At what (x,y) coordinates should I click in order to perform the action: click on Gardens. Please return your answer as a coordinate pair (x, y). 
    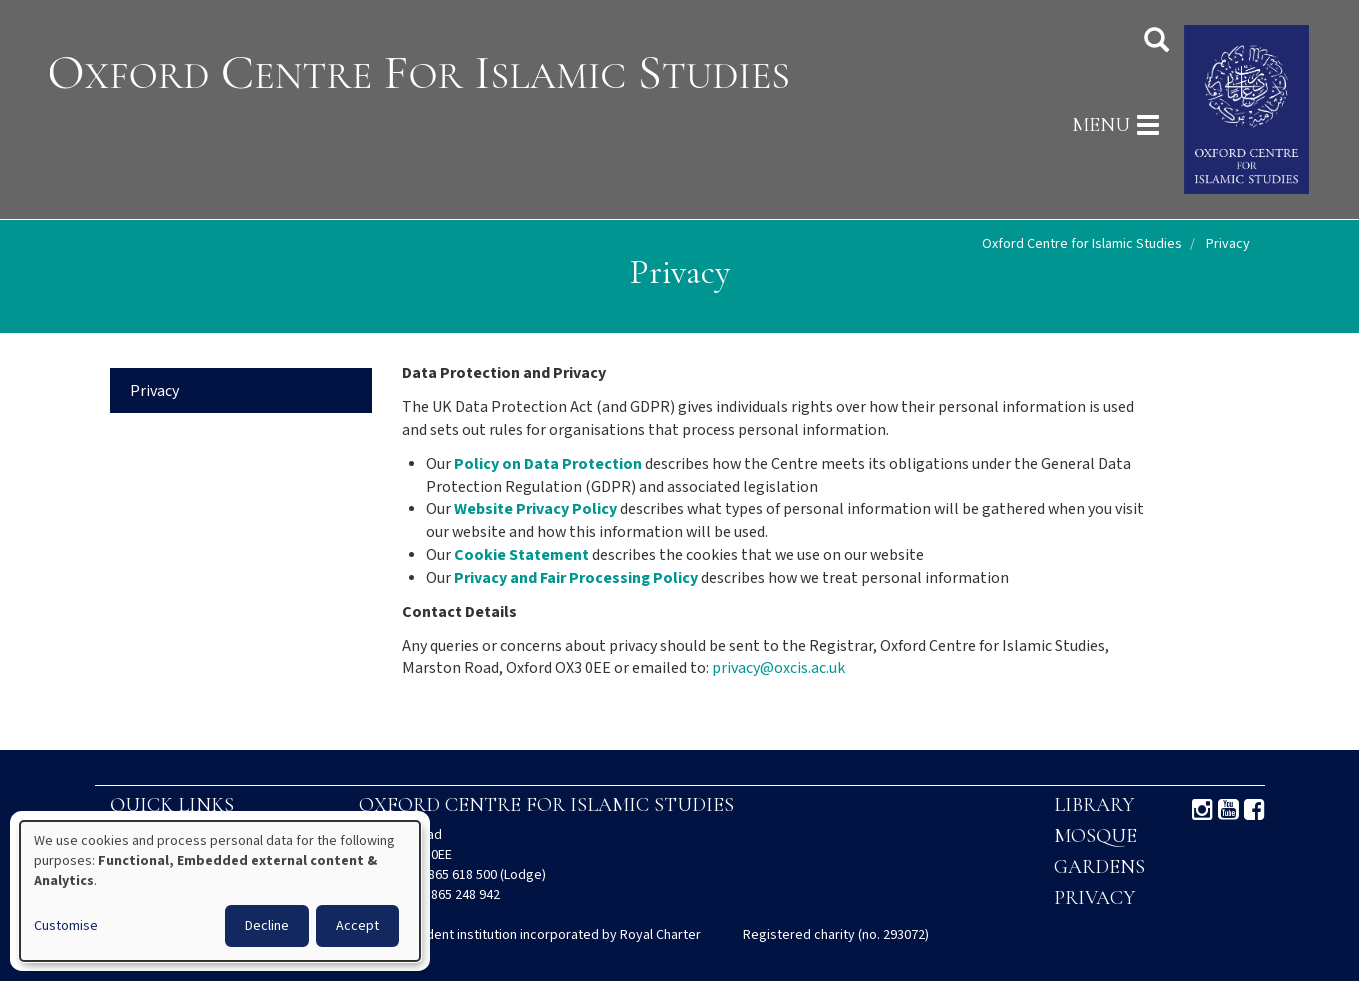
    Looking at the image, I should click on (1099, 867).